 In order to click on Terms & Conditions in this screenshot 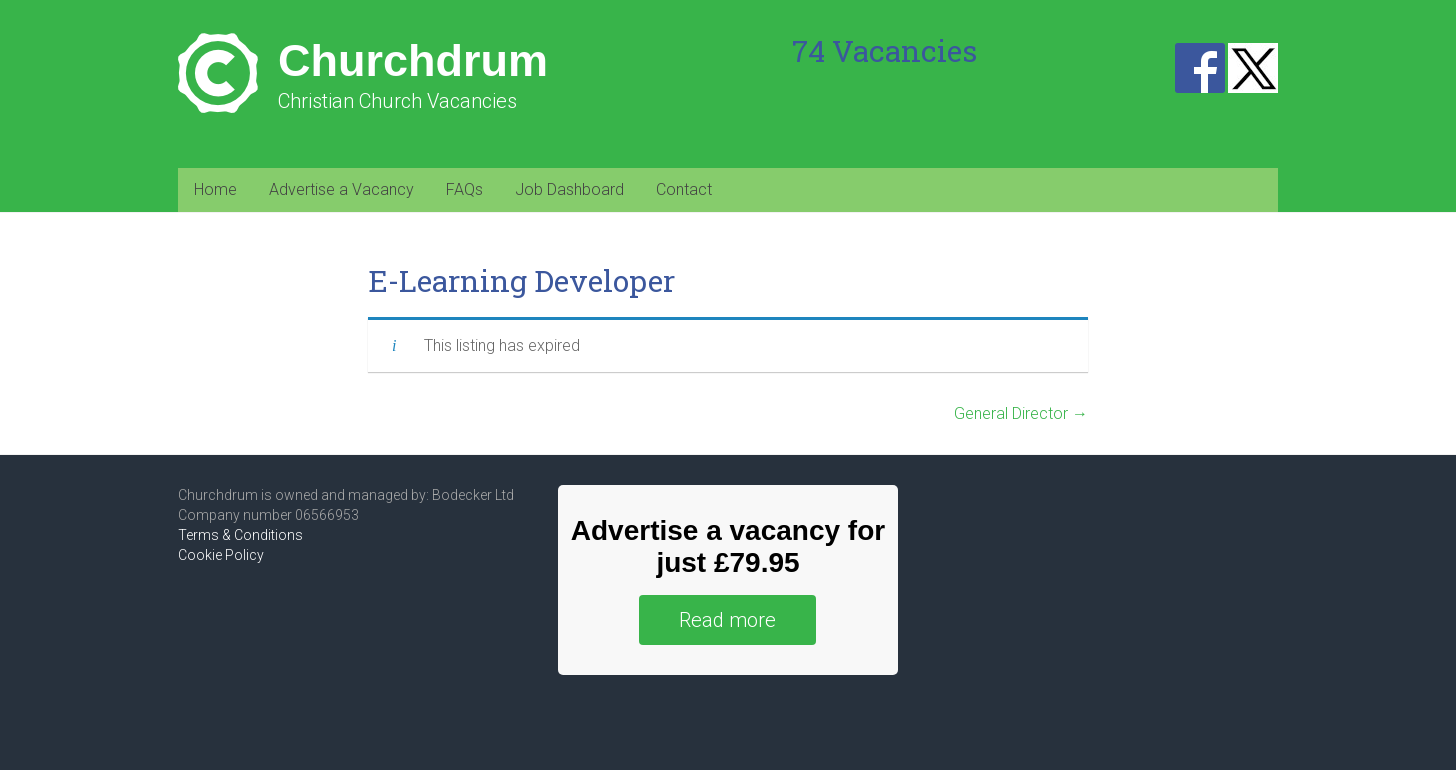, I will do `click(240, 535)`.